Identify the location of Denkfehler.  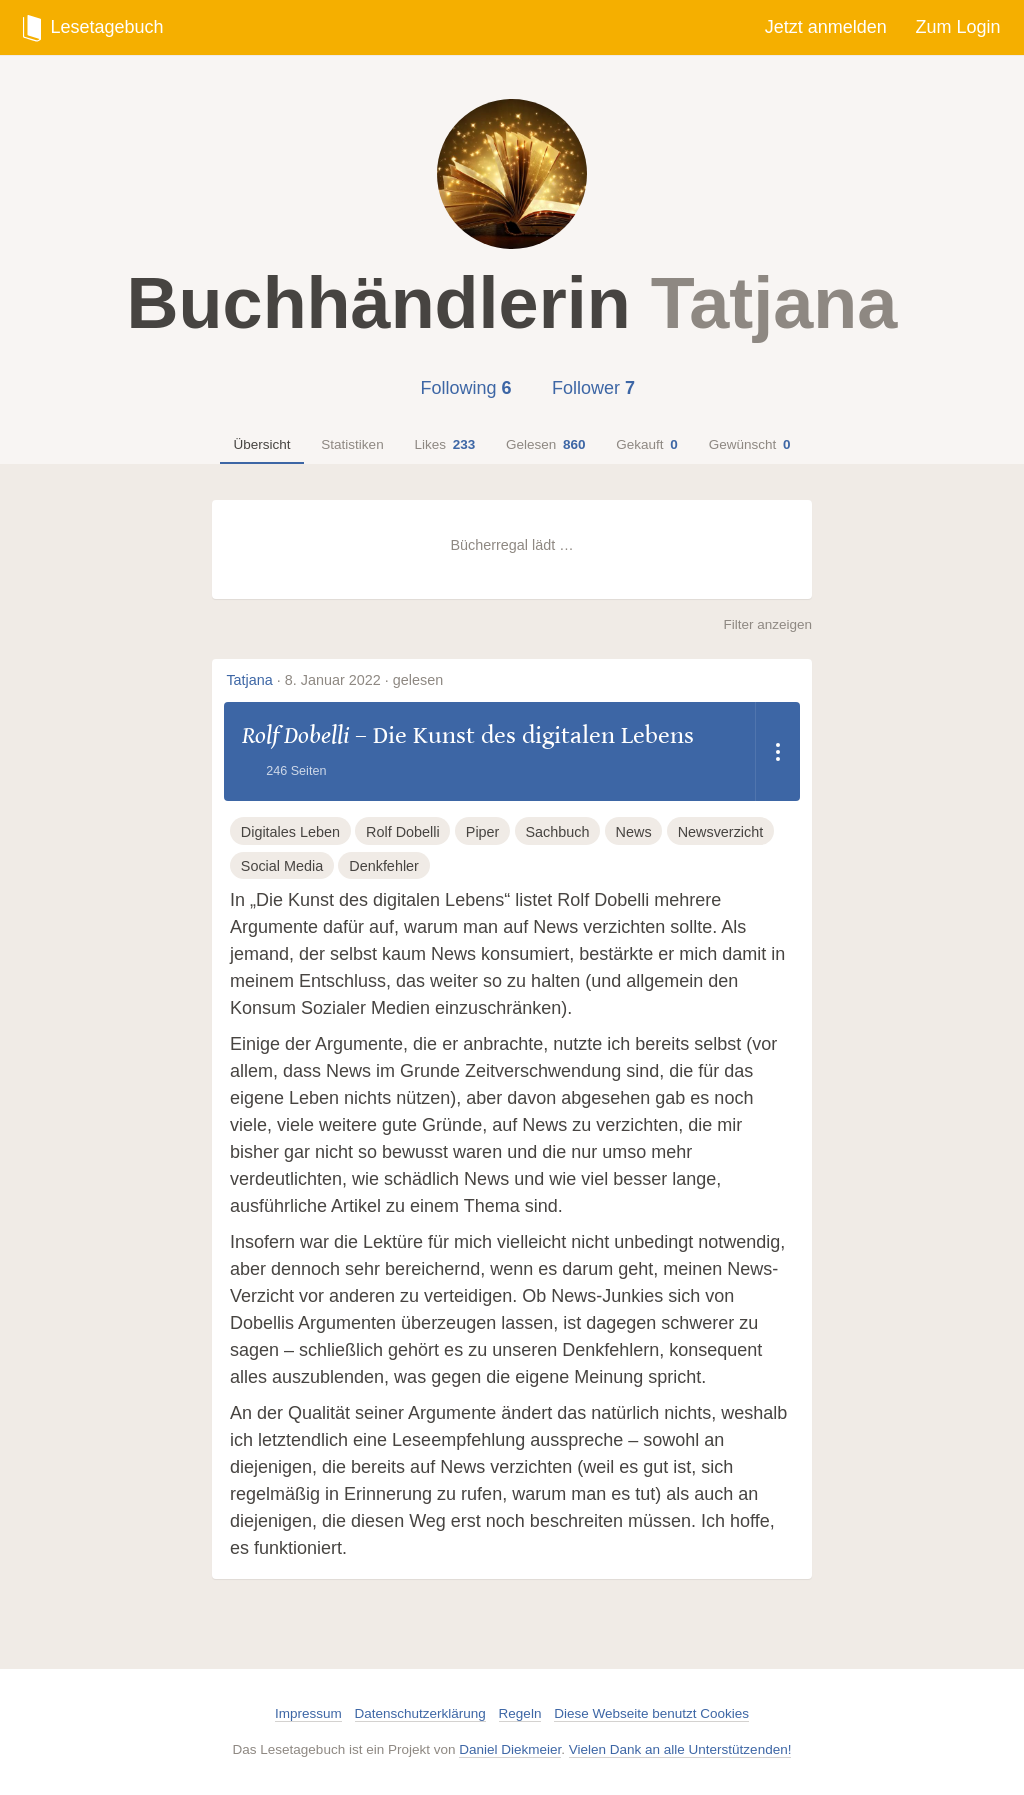
(384, 866).